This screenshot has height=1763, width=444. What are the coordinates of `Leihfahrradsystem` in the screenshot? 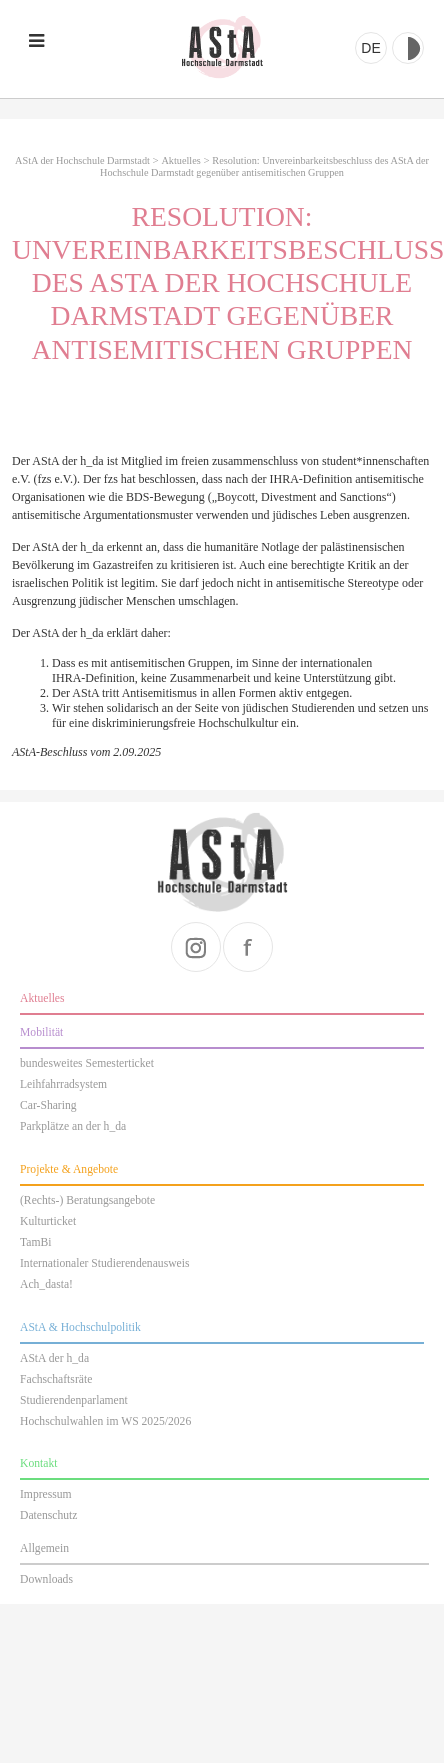 It's located at (63, 1084).